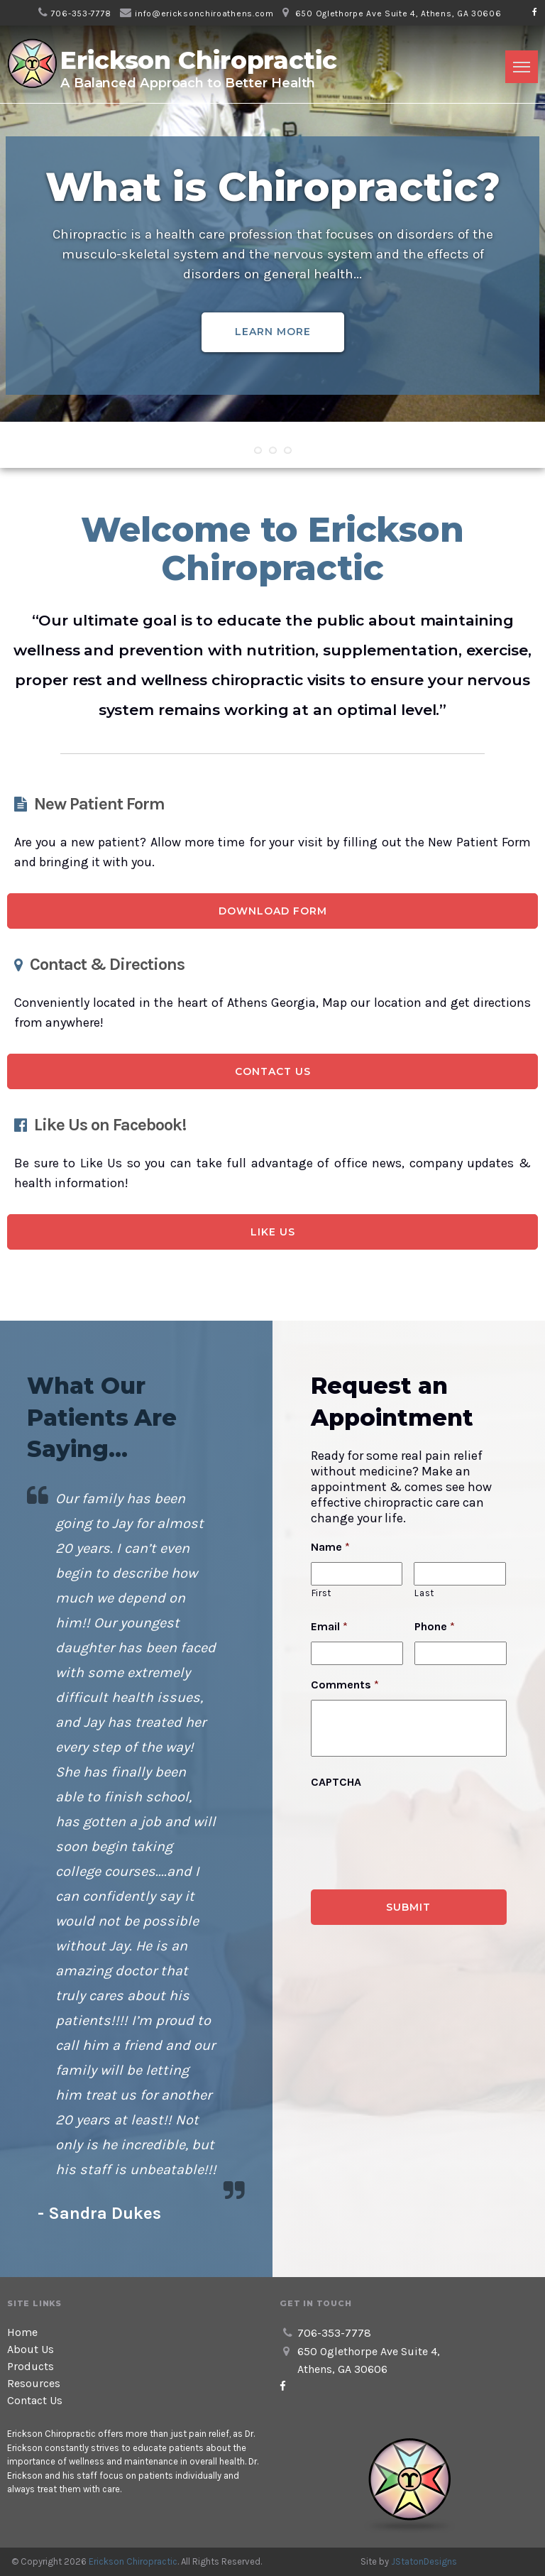 This screenshot has height=2576, width=545. Describe the element at coordinates (273, 911) in the screenshot. I see `Download Form` at that location.